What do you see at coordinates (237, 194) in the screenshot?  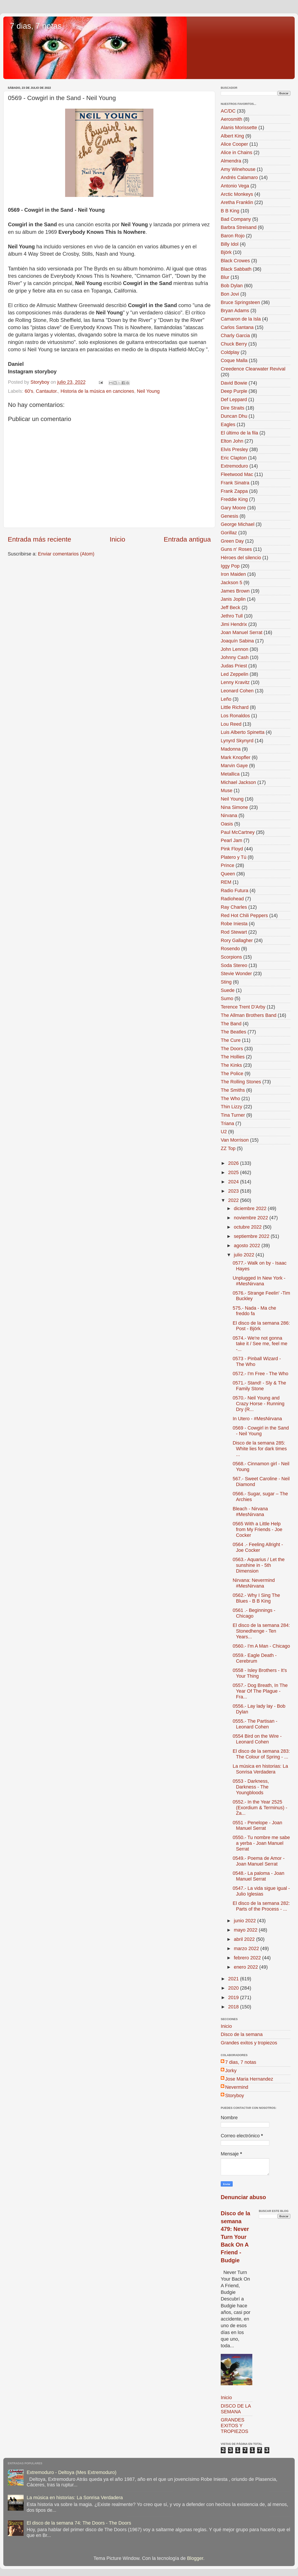 I see `Arctic Monkeys` at bounding box center [237, 194].